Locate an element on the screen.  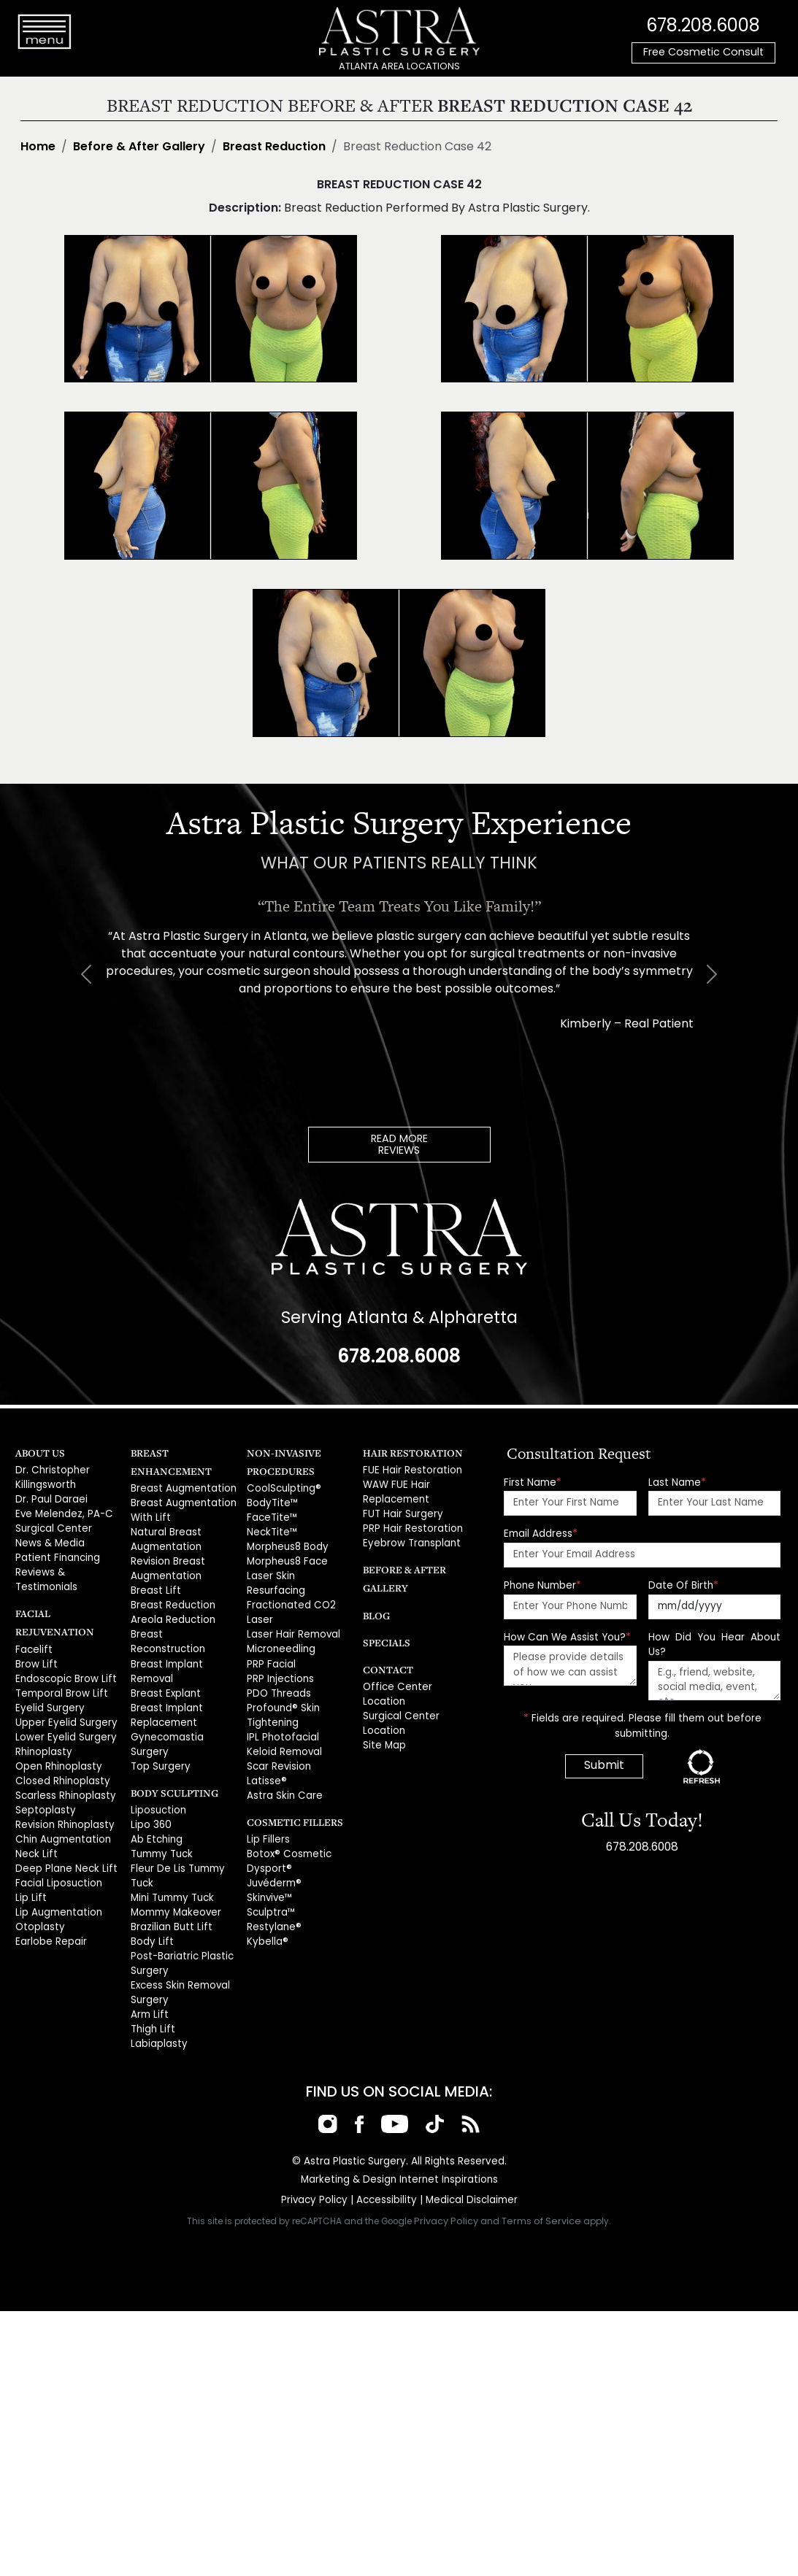
Closed Rhinoplasty is located at coordinates (61, 1751).